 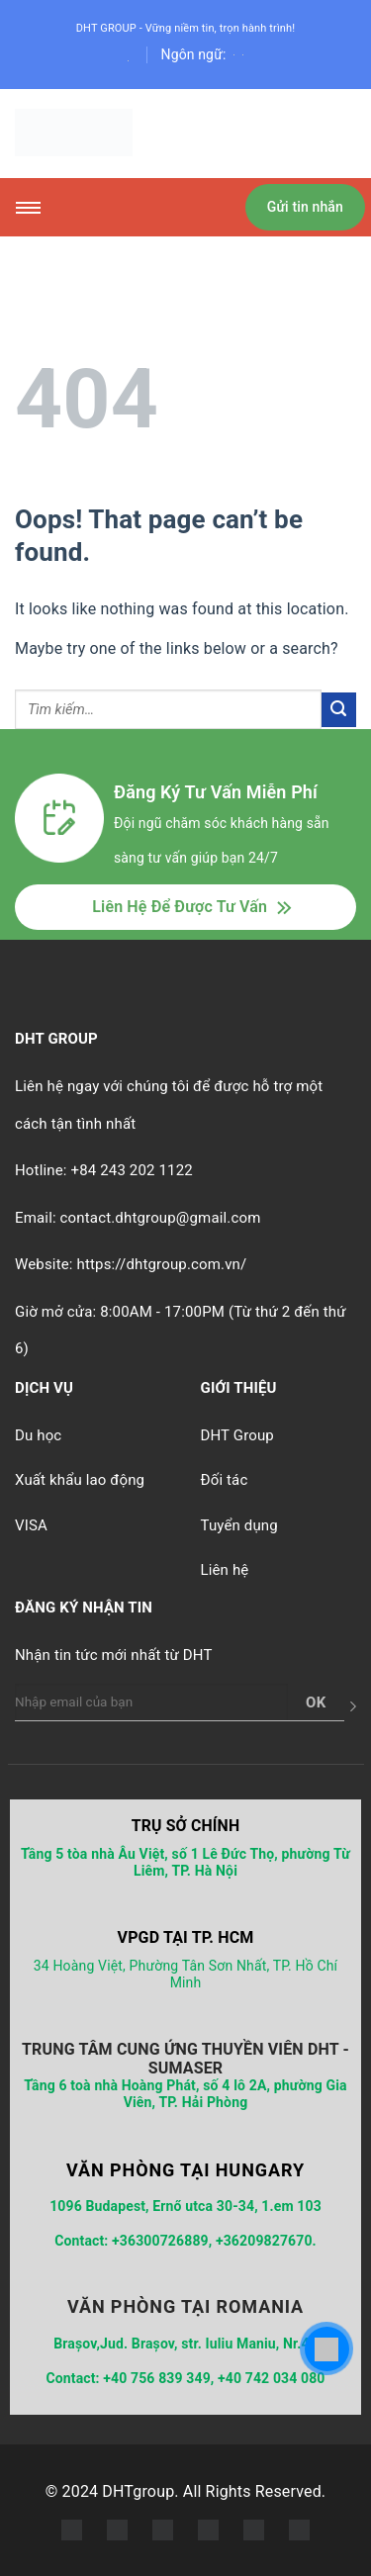 What do you see at coordinates (224, 1480) in the screenshot?
I see `Đối tác` at bounding box center [224, 1480].